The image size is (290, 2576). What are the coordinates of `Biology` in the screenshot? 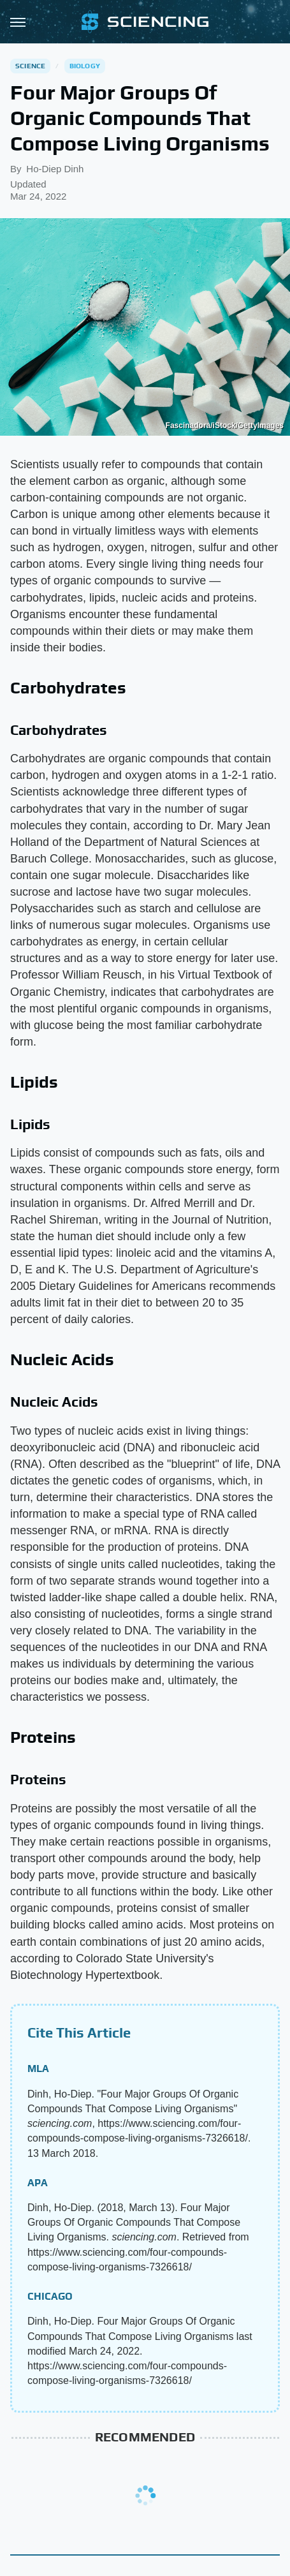 It's located at (84, 66).